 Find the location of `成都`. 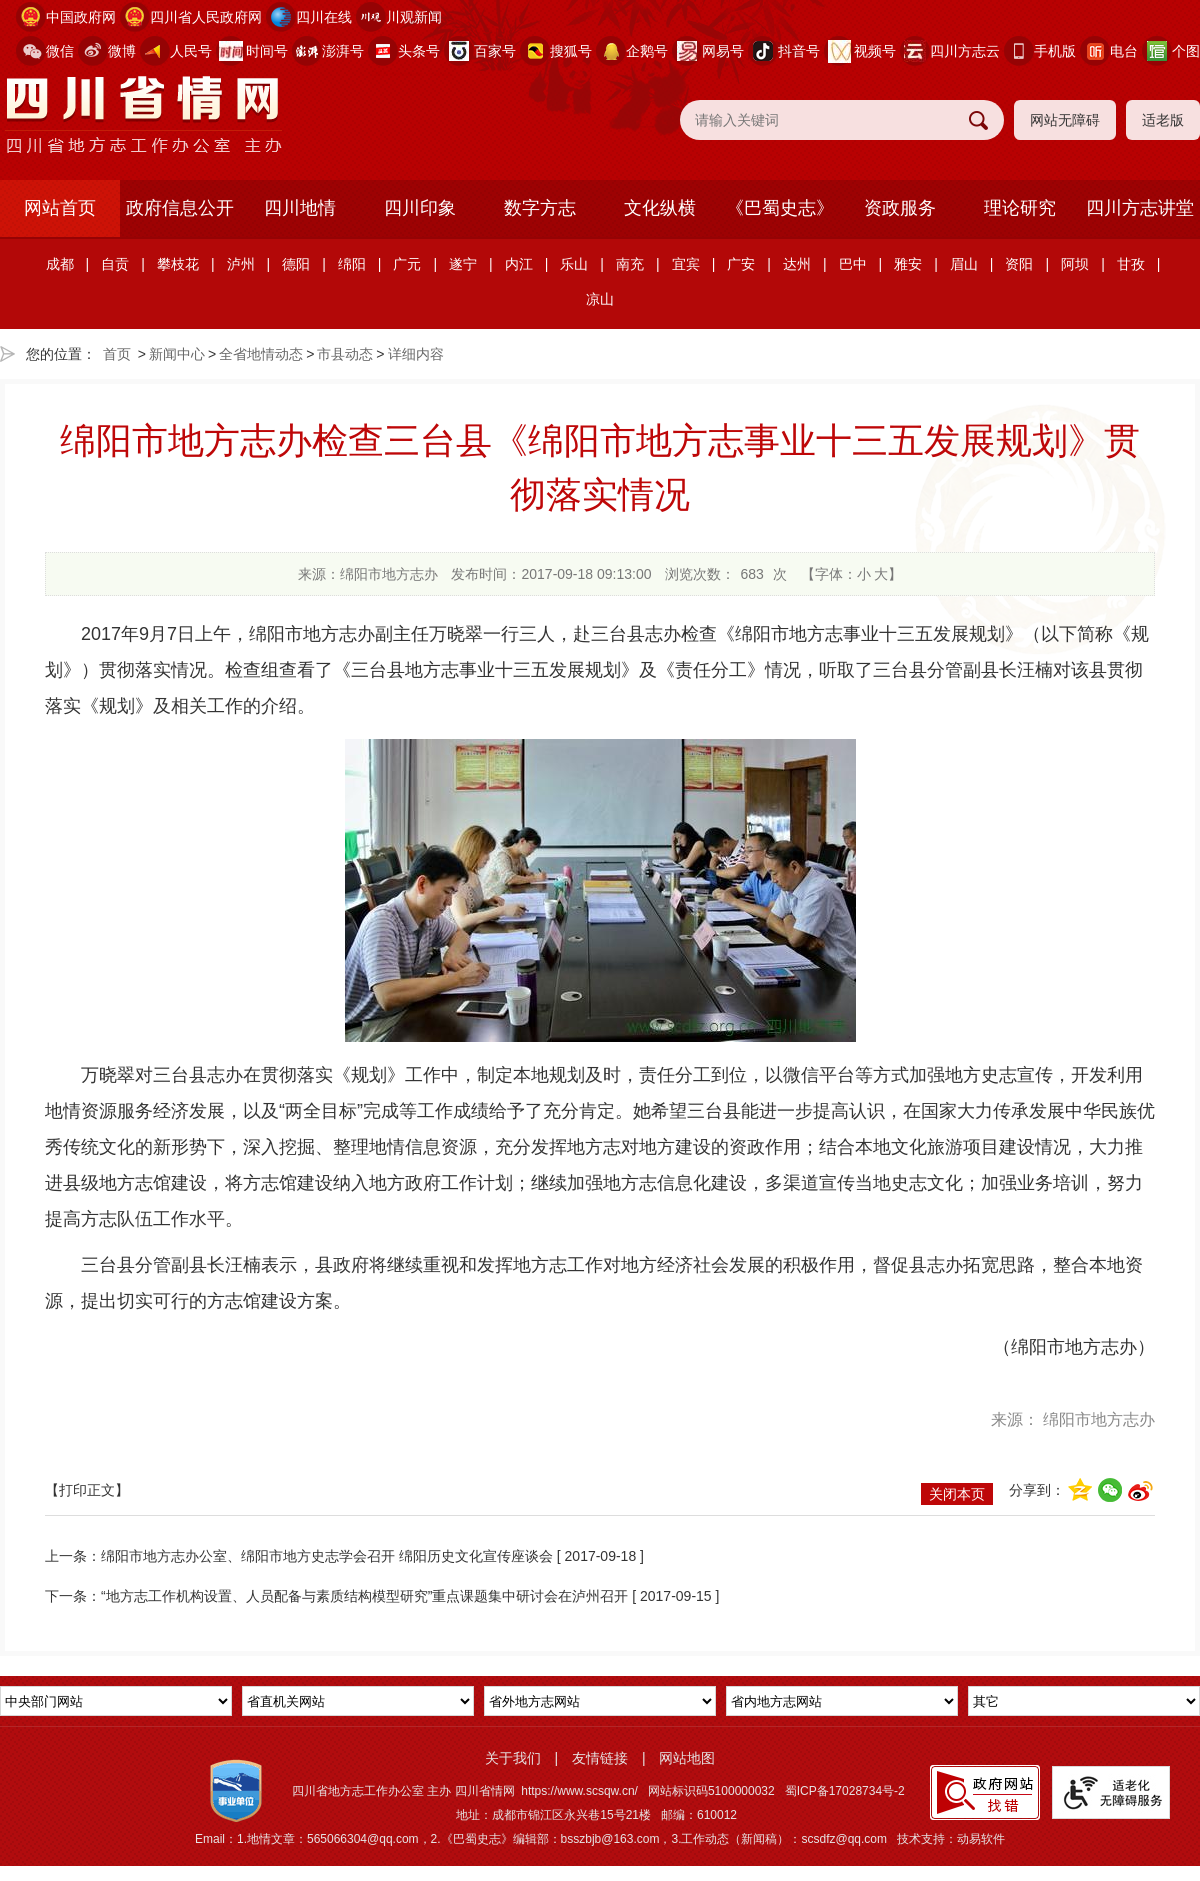

成都 is located at coordinates (60, 264).